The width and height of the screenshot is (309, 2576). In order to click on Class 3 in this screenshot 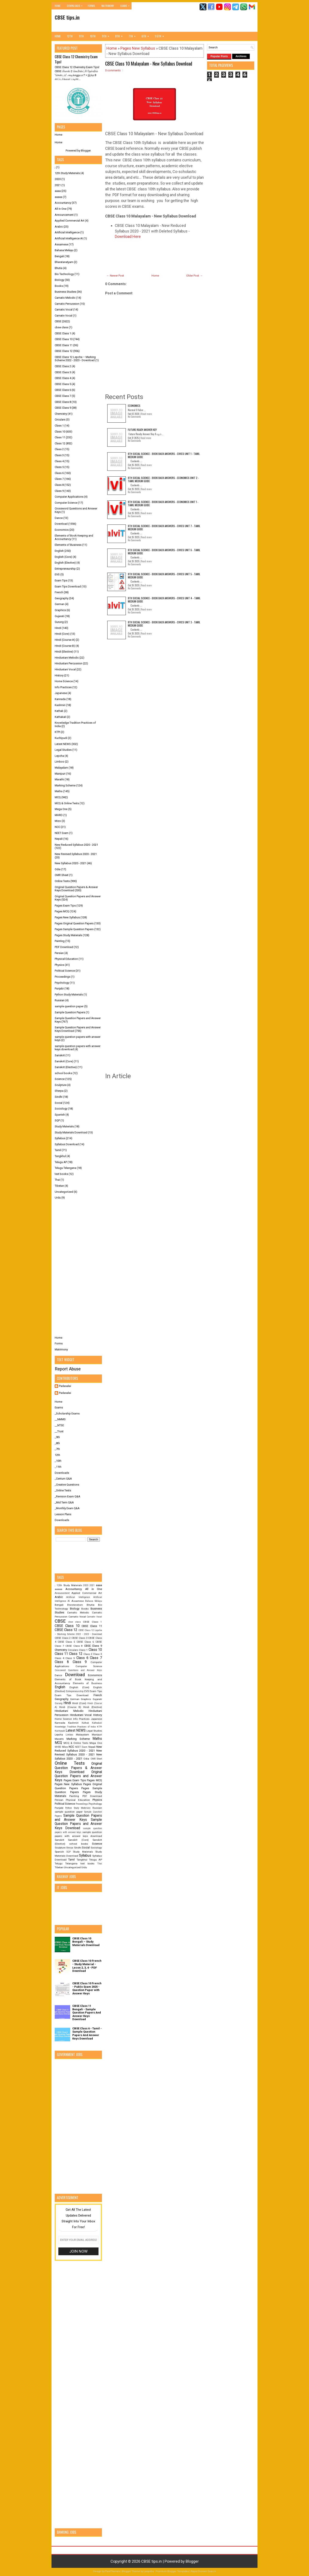, I will do `click(59, 455)`.